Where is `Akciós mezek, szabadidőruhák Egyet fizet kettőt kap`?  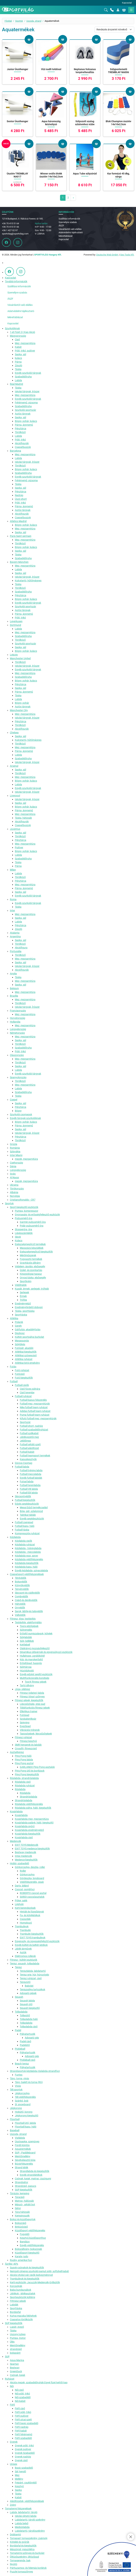 Akciós mezek, szabadidőruhák Egyet fizet kettőt kap is located at coordinates (38, 2382).